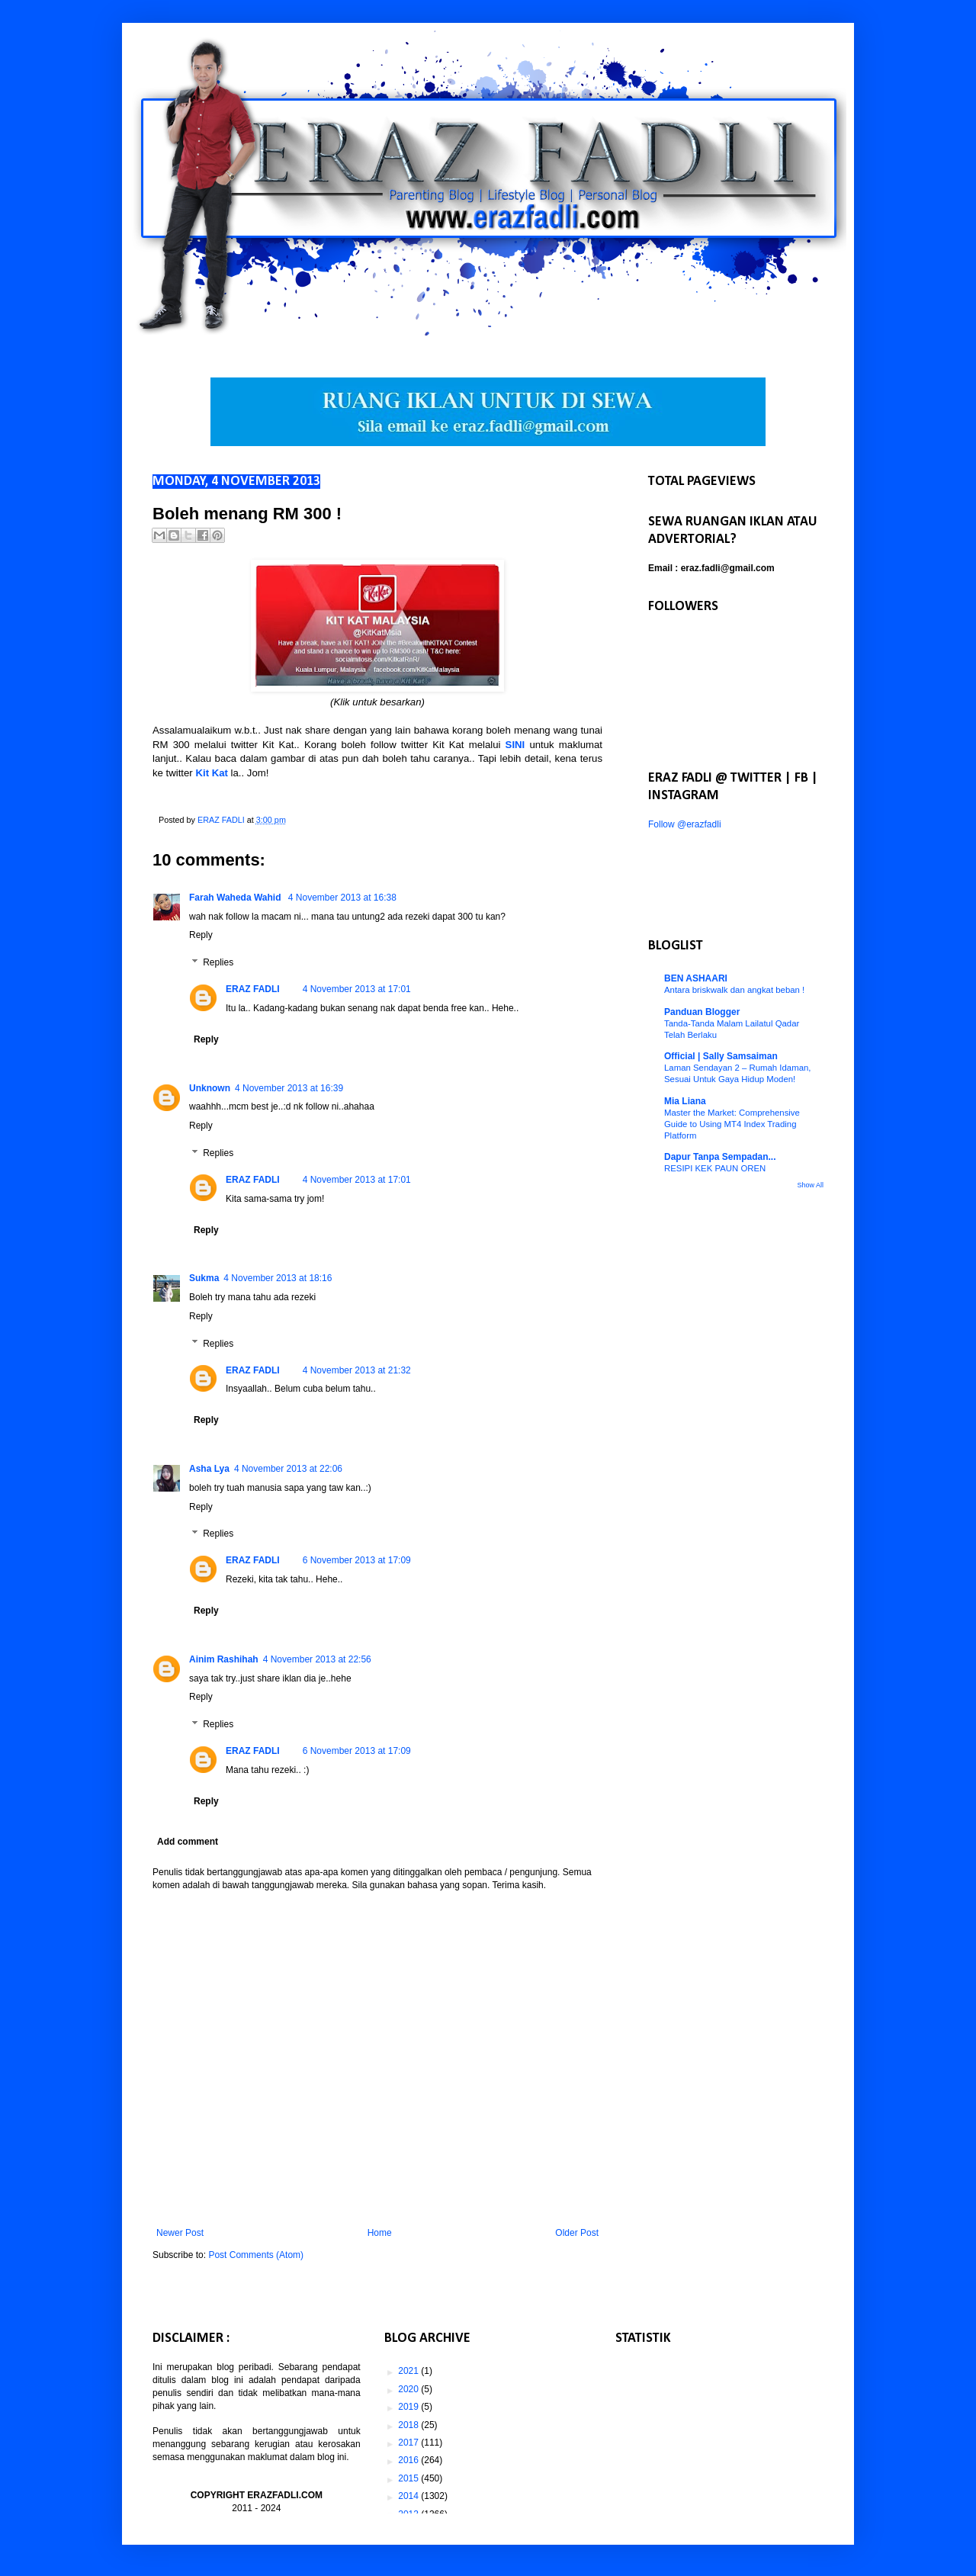 The image size is (976, 2576). I want to click on 4 November 2013 at 22:06, so click(288, 1468).